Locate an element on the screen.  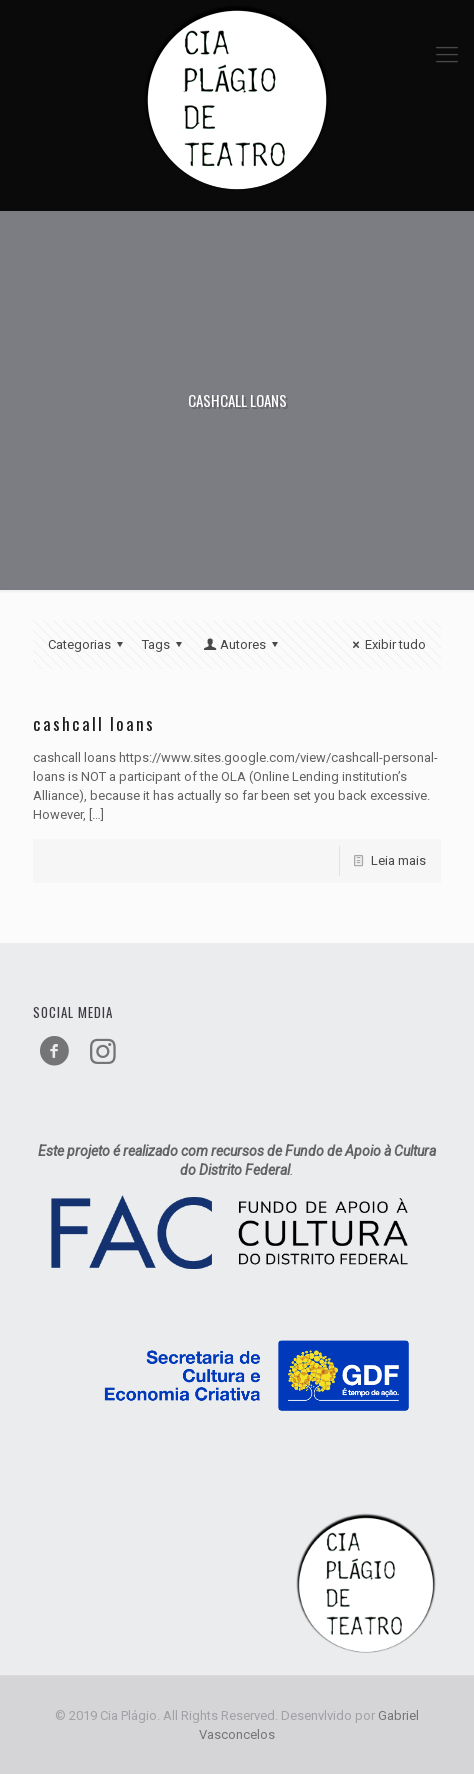
Exibir tudo is located at coordinates (386, 644).